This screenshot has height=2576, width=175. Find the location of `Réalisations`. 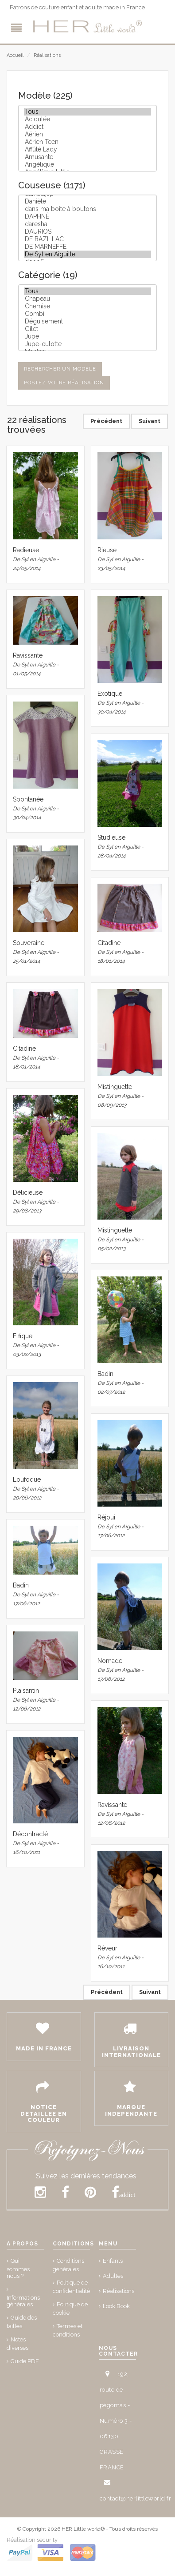

Réalisations is located at coordinates (47, 55).